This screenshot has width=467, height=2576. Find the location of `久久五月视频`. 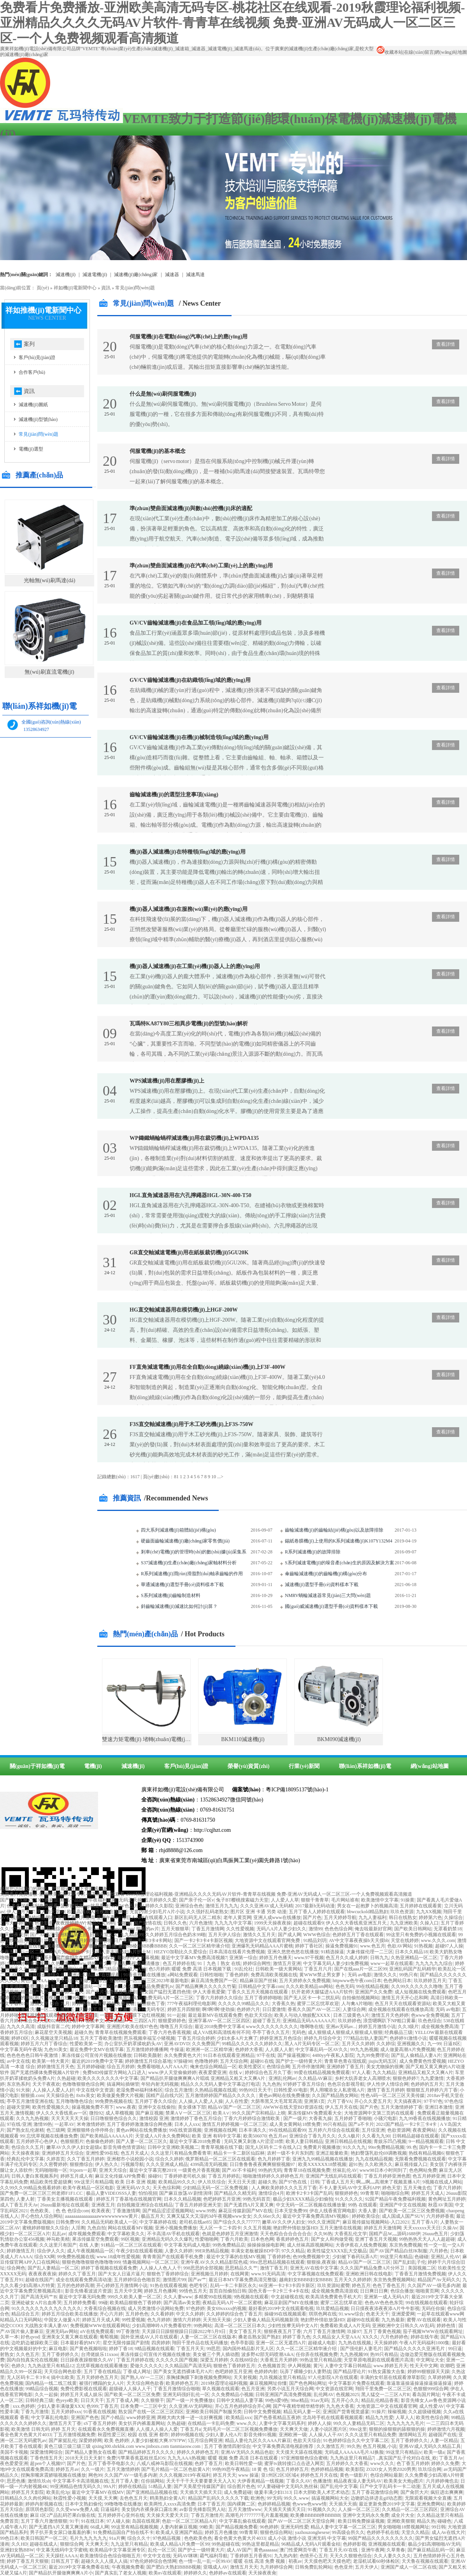

久久五月视频 is located at coordinates (257, 2228).